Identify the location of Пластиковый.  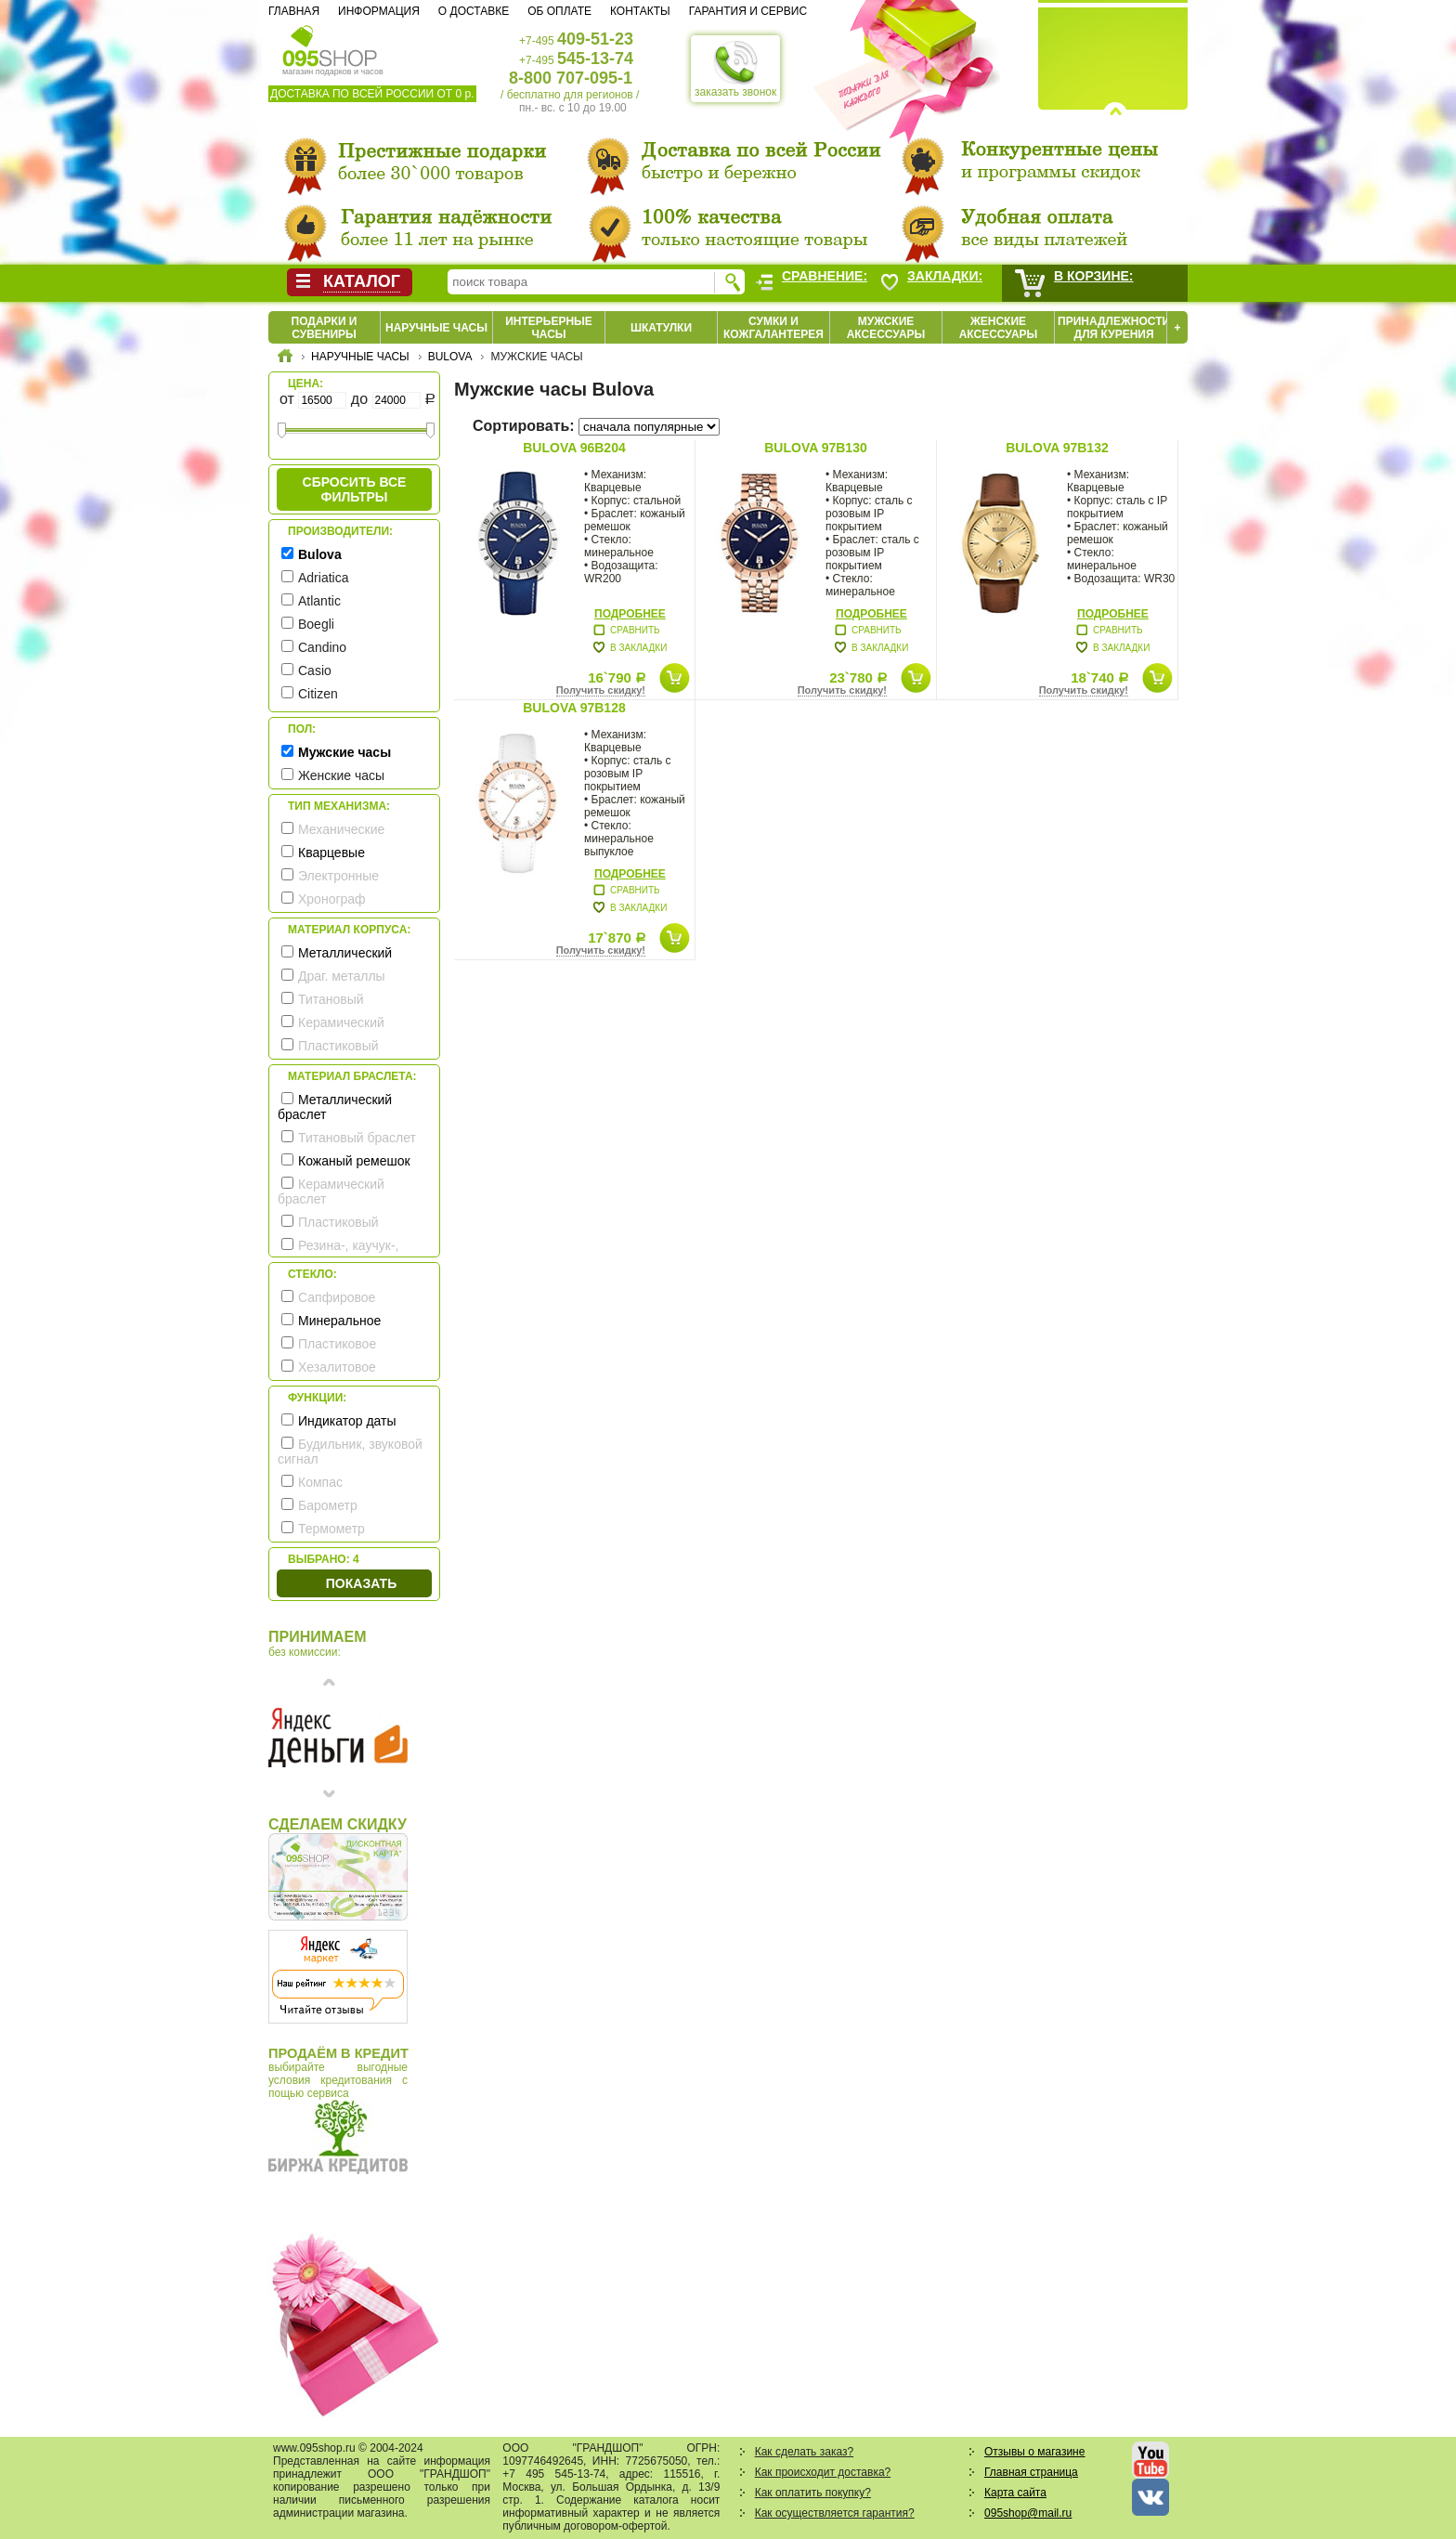
(338, 1045).